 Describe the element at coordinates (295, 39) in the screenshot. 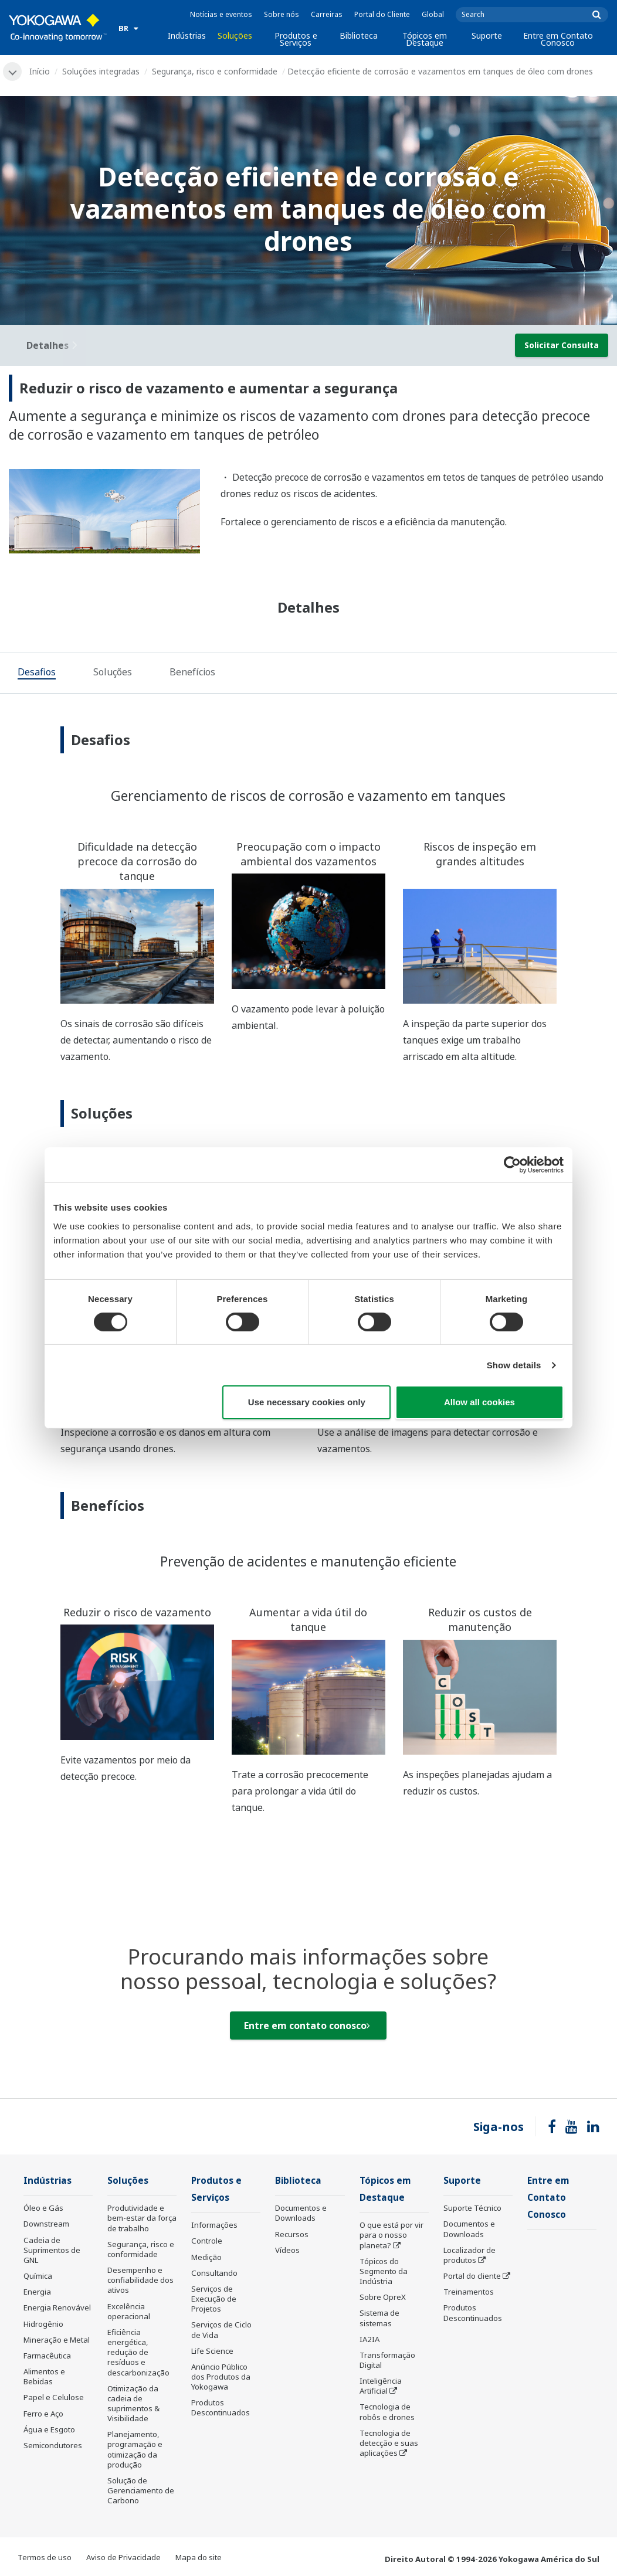

I see `Produtos e Serviços` at that location.